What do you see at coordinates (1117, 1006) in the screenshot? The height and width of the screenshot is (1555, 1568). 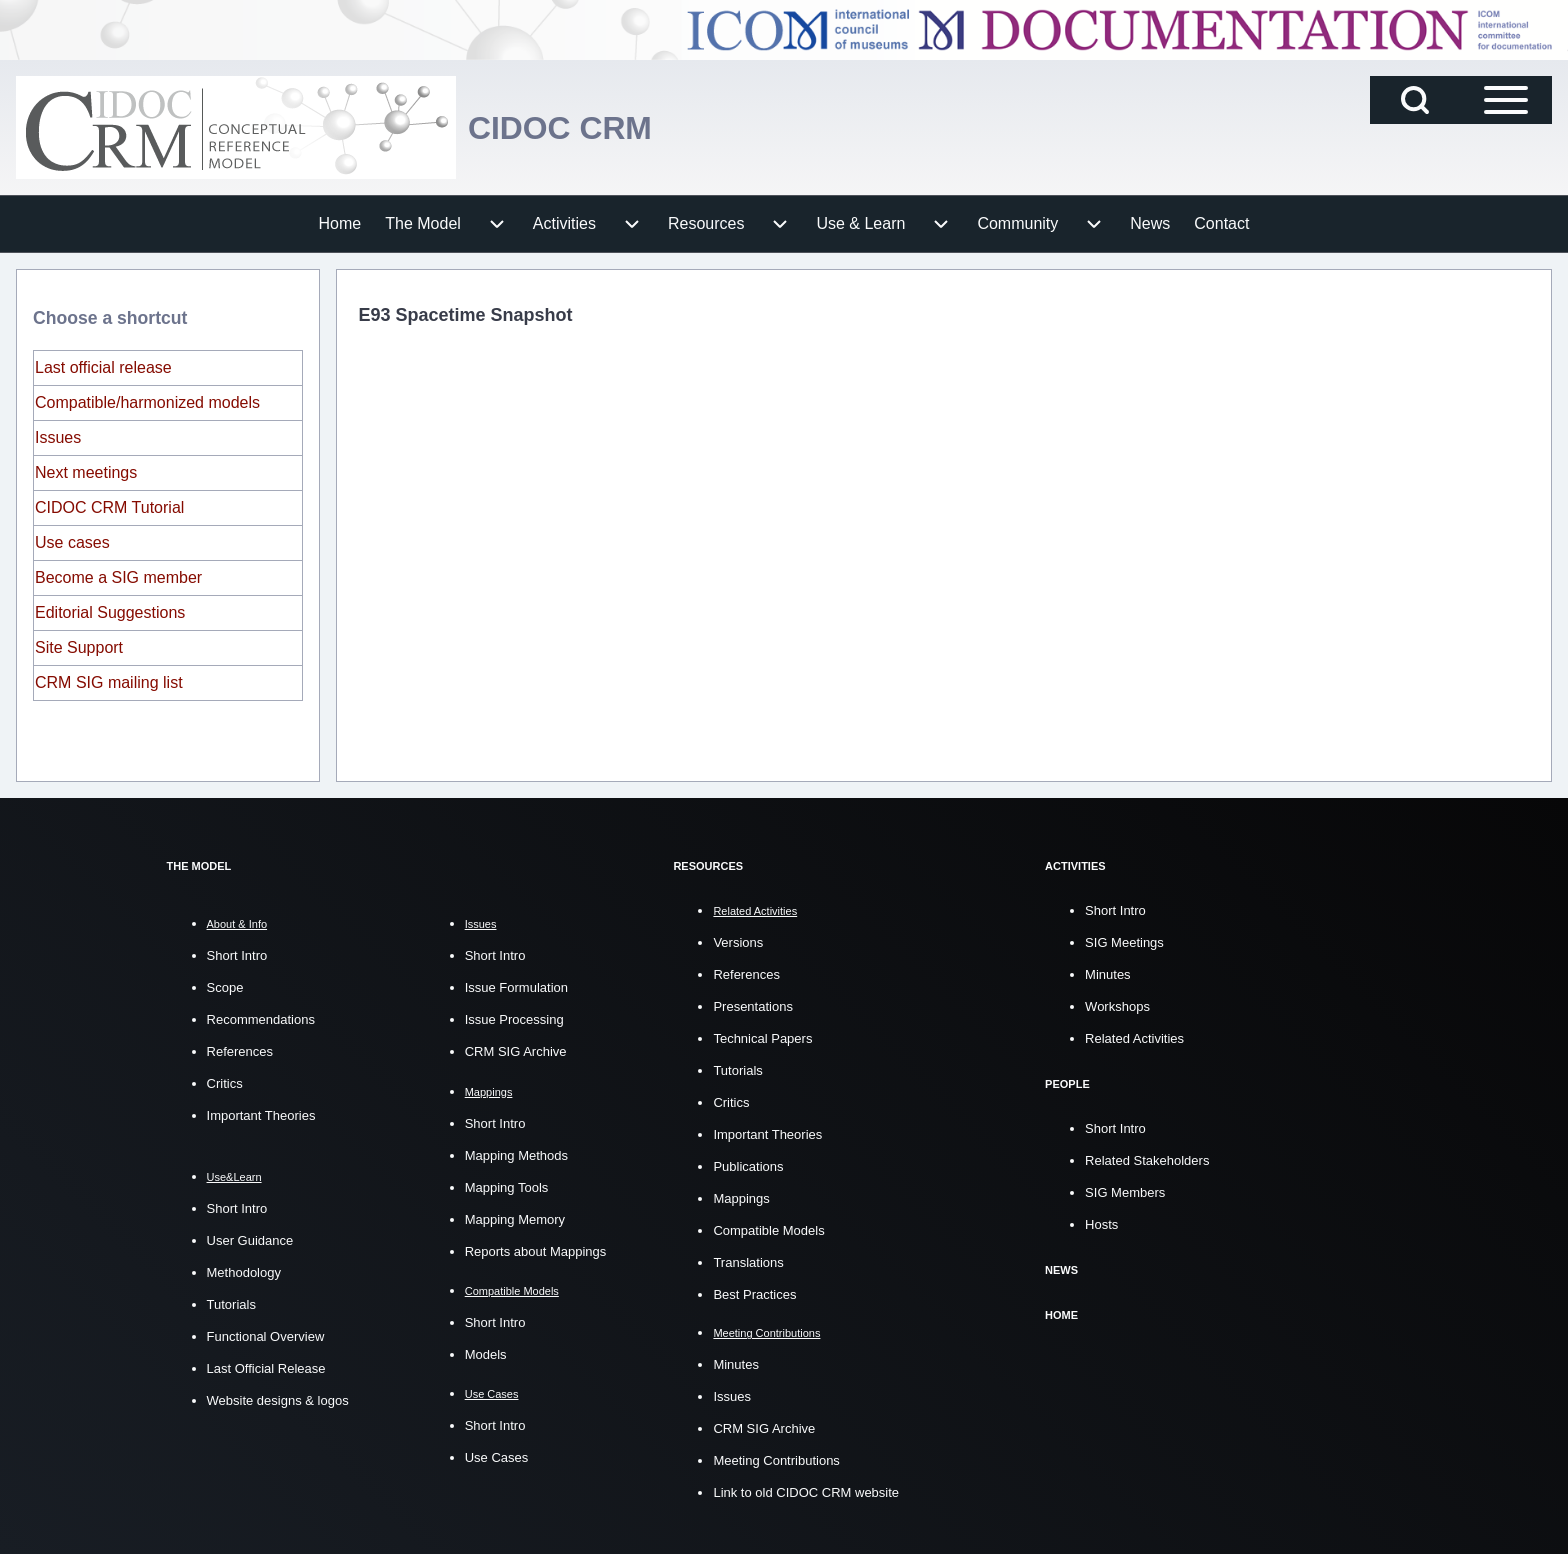 I see `Workshops` at bounding box center [1117, 1006].